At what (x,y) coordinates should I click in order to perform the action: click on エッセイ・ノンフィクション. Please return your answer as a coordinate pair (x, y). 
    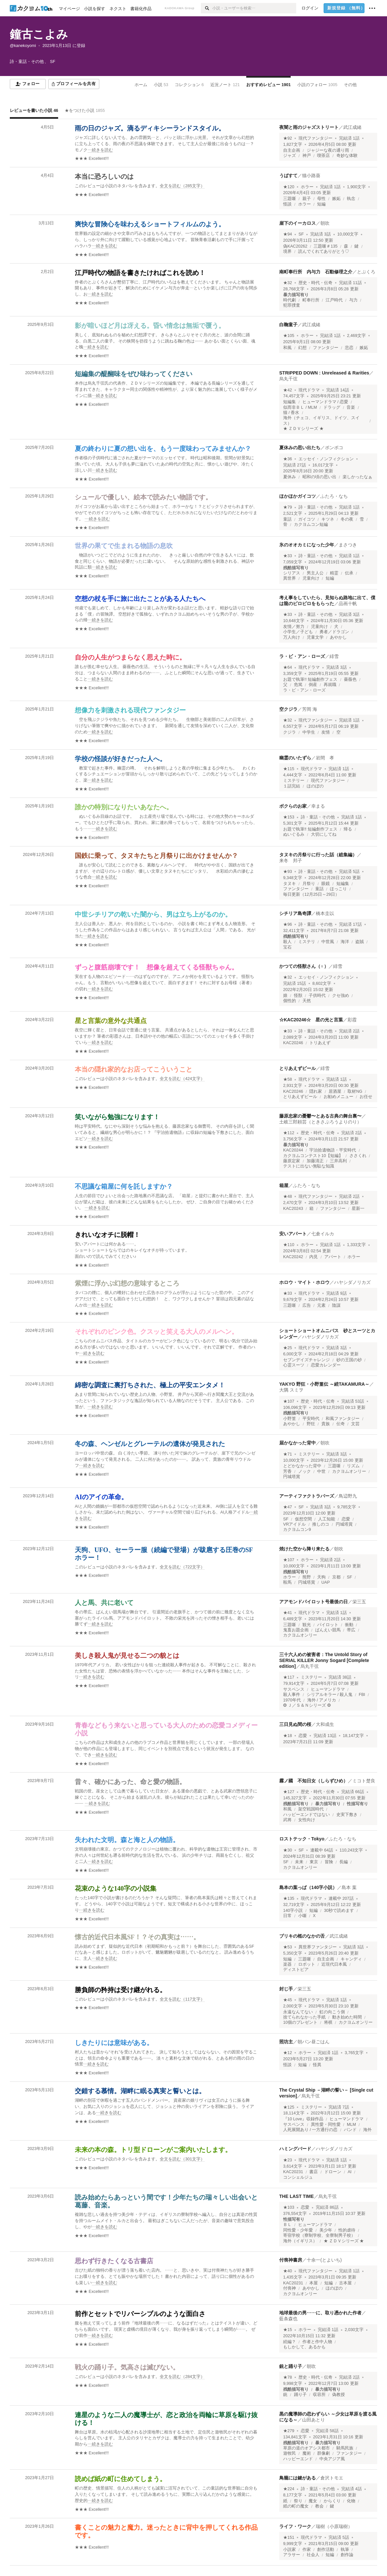
    Looking at the image, I should click on (326, 459).